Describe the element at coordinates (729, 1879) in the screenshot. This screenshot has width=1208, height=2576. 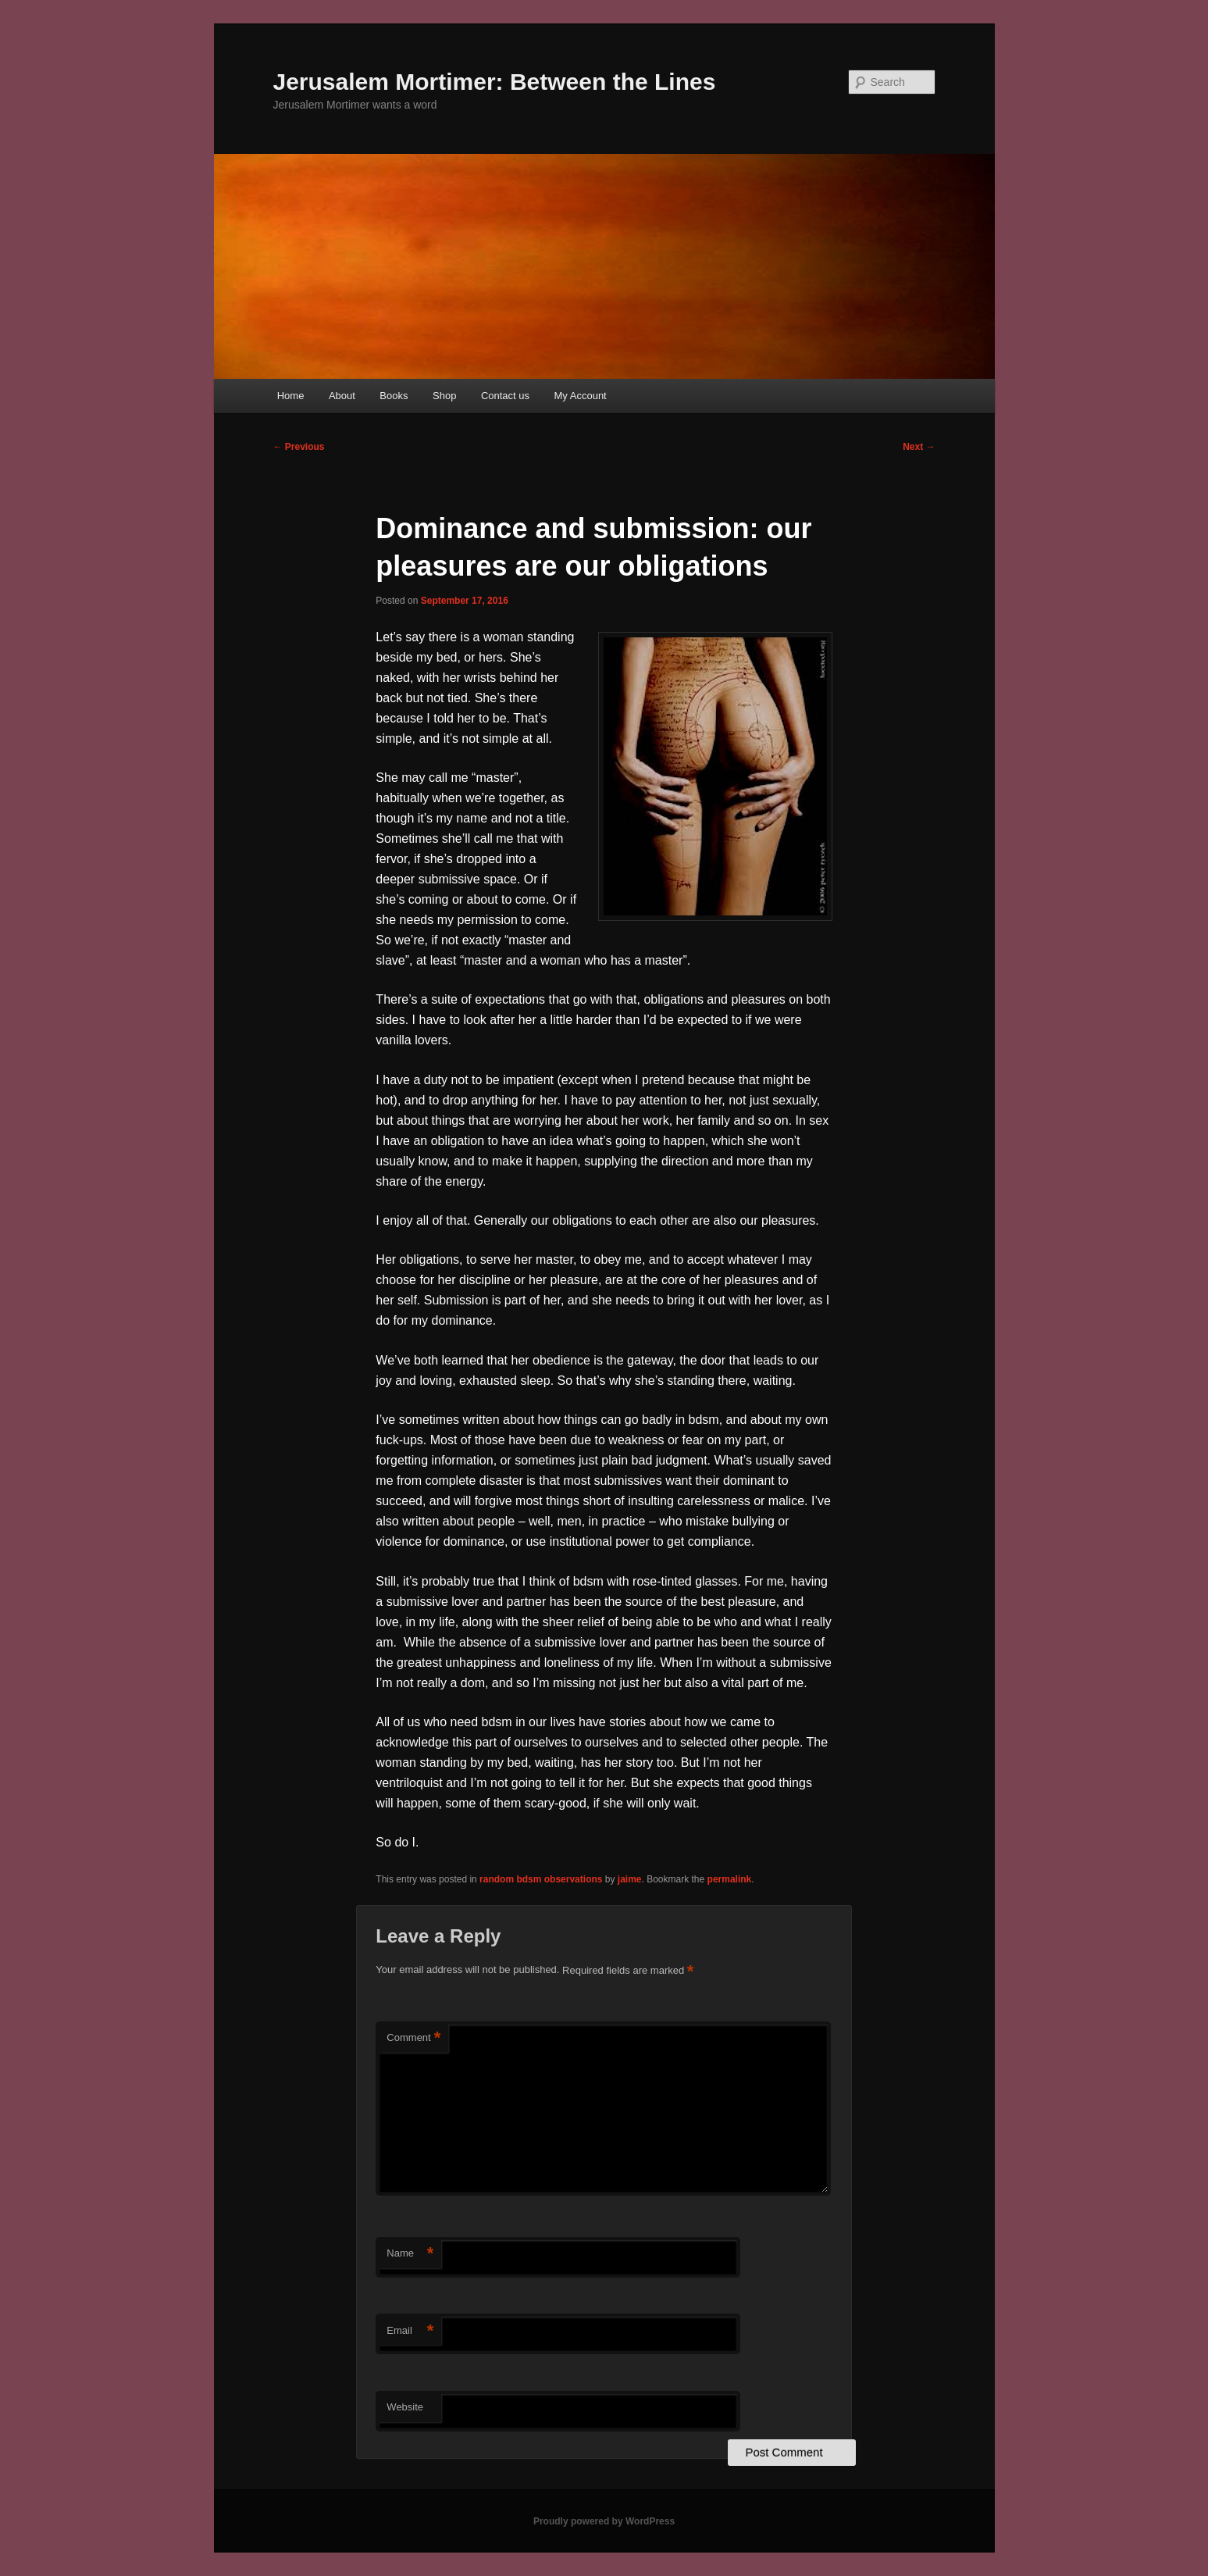
I see `permalink` at that location.